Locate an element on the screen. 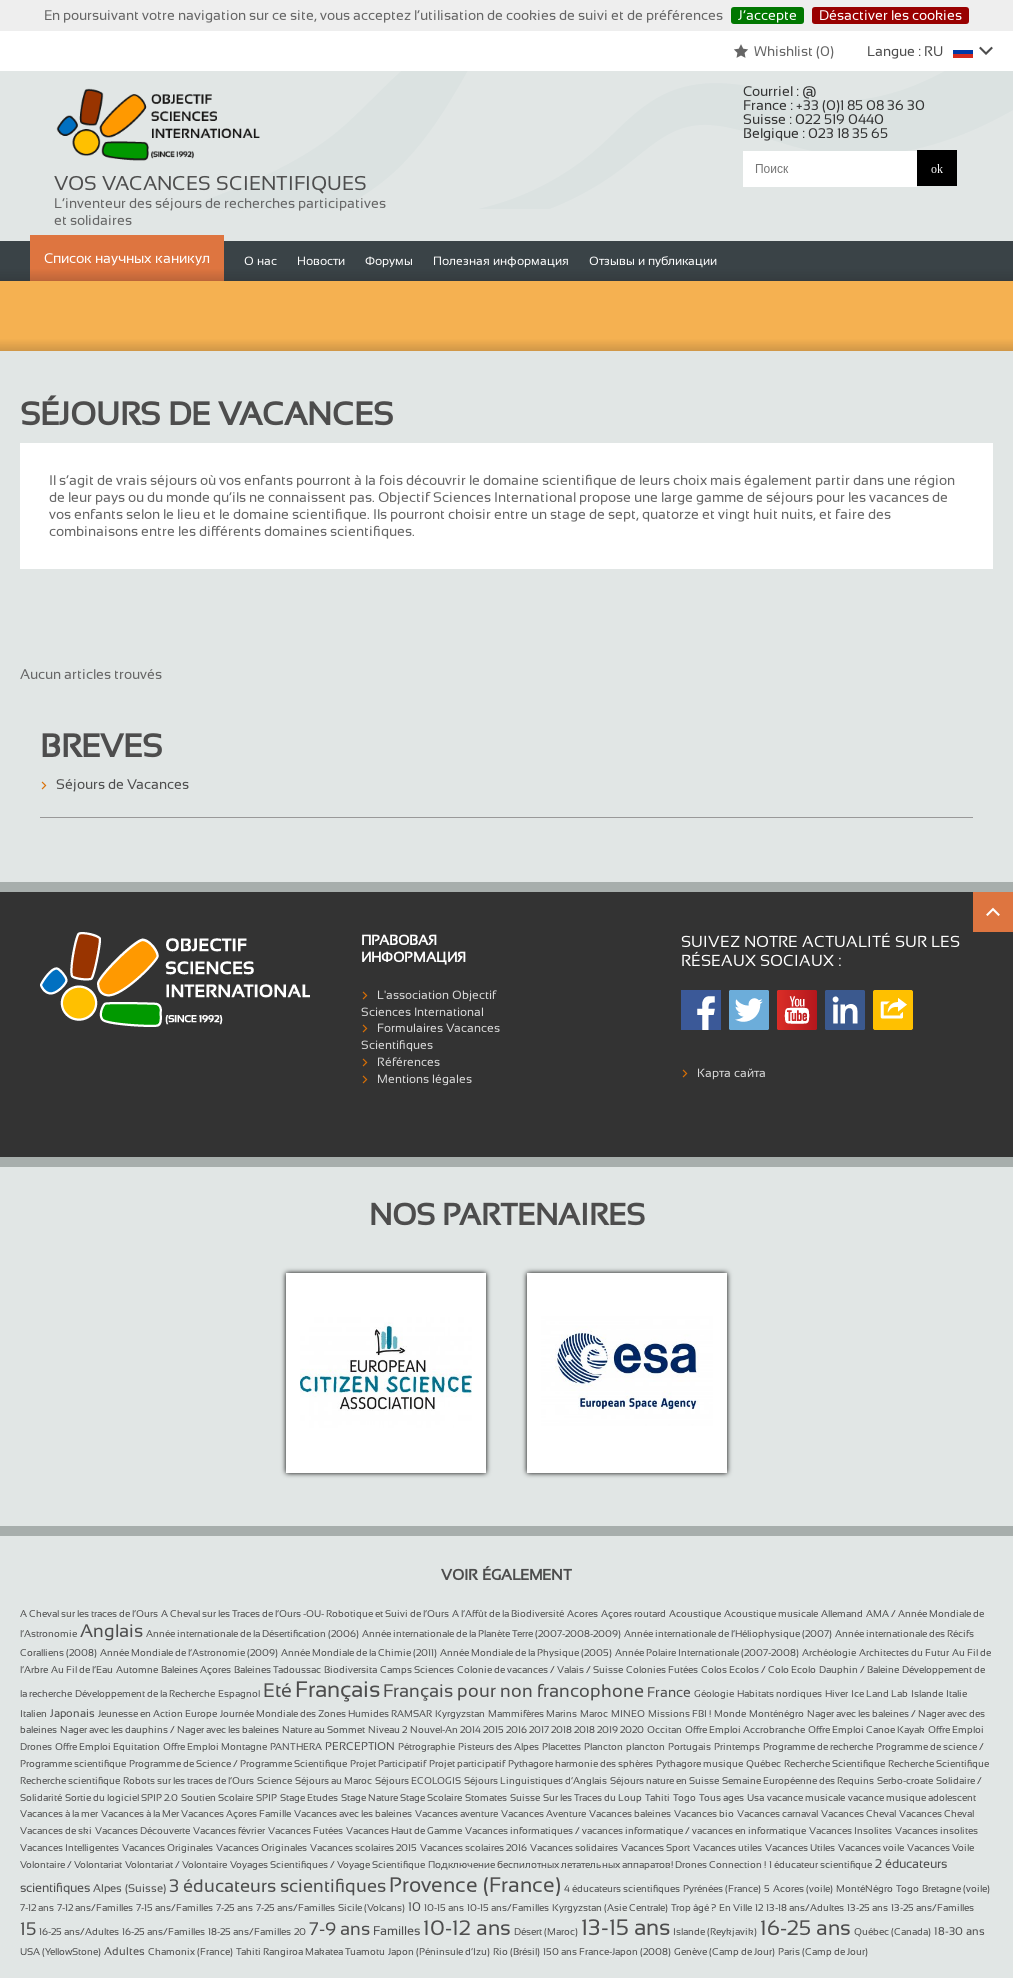 This screenshot has width=1013, height=1978. Projet Participatif is located at coordinates (388, 1763).